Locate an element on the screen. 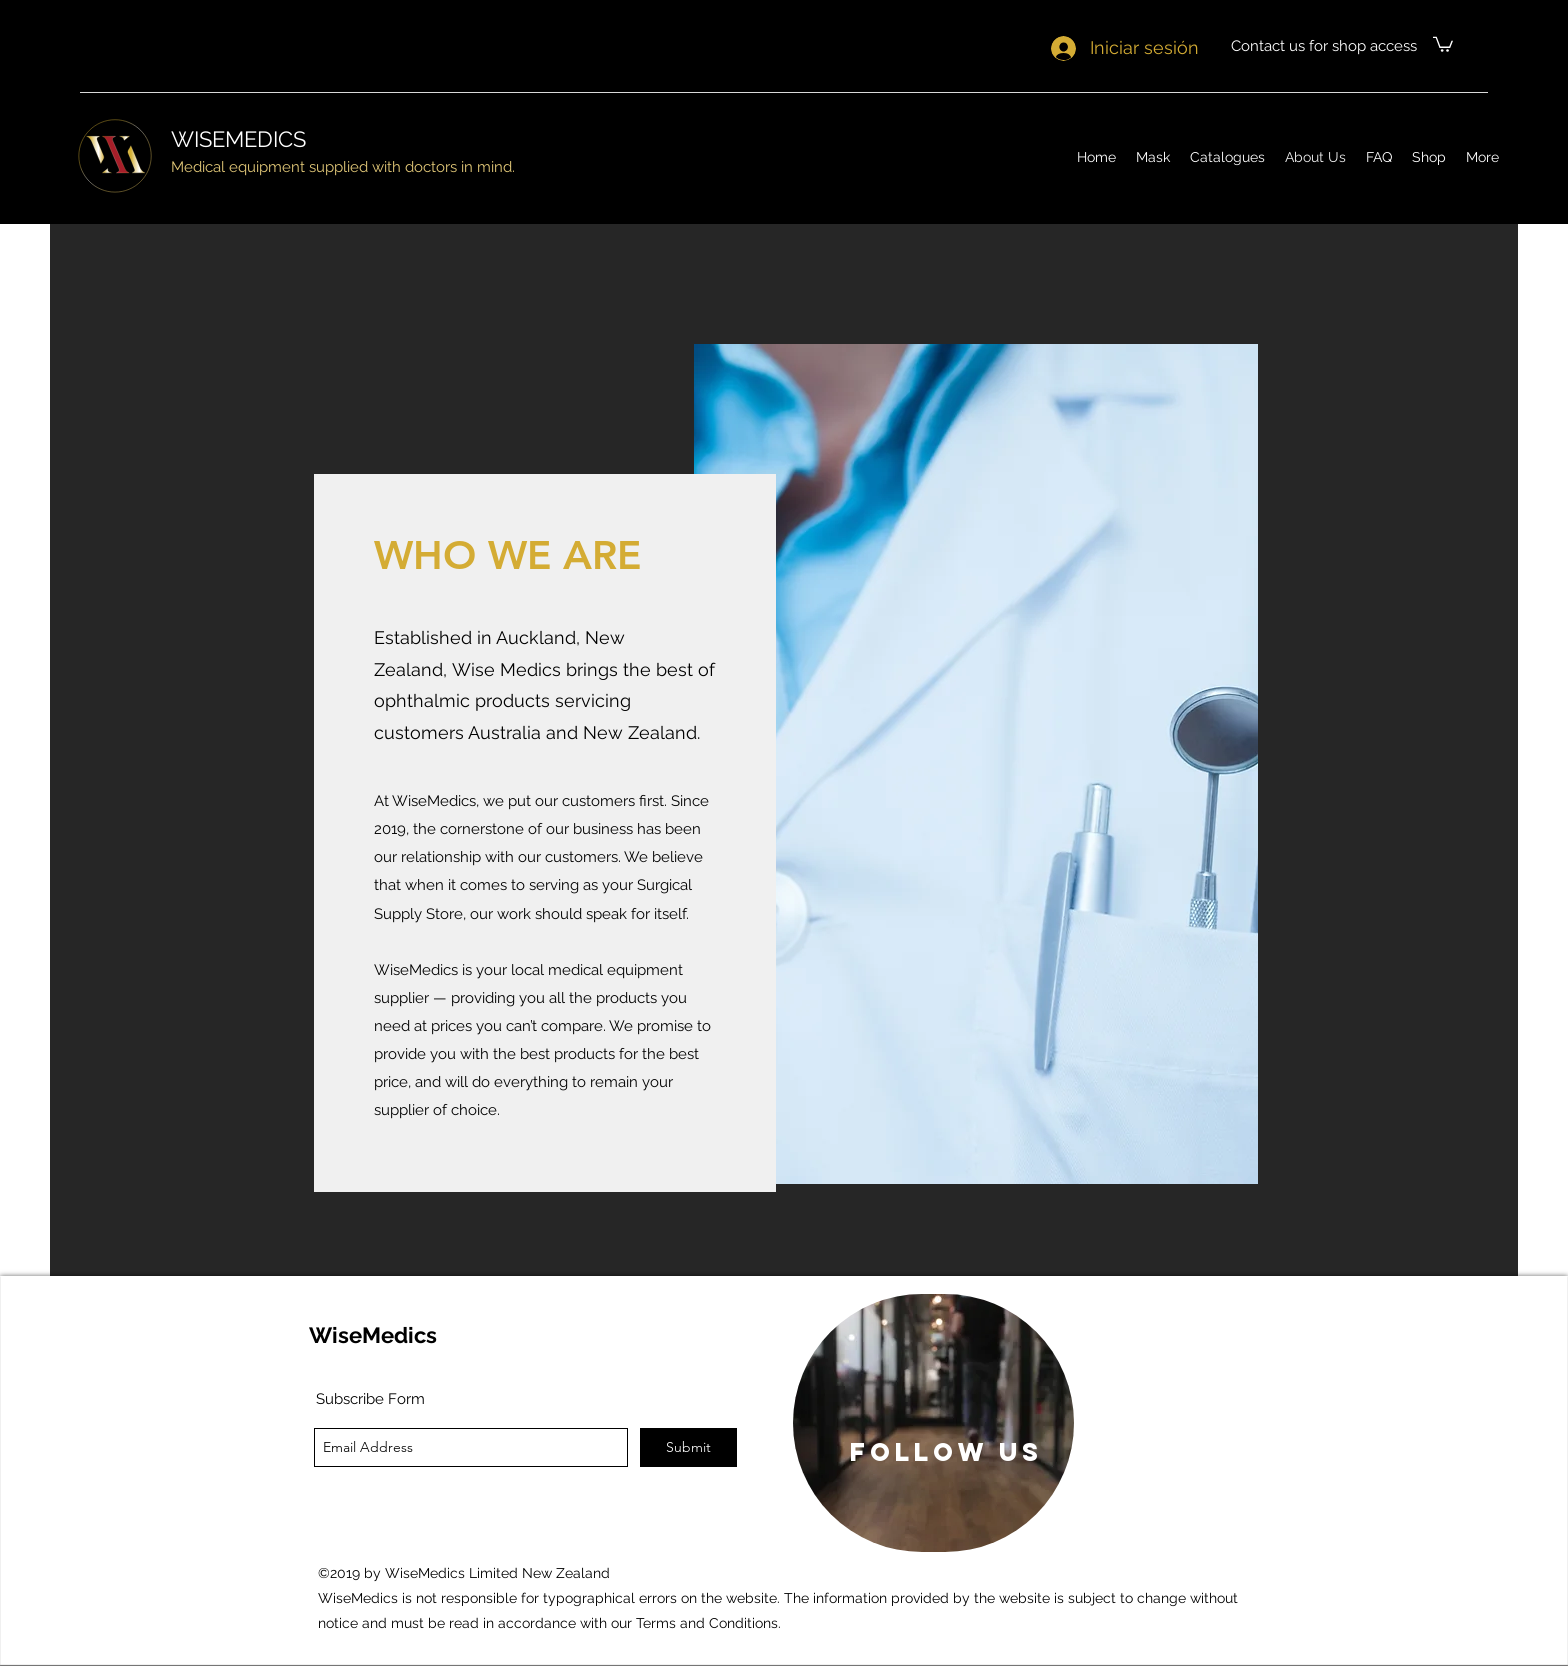  [region] is located at coordinates (933, 1423).